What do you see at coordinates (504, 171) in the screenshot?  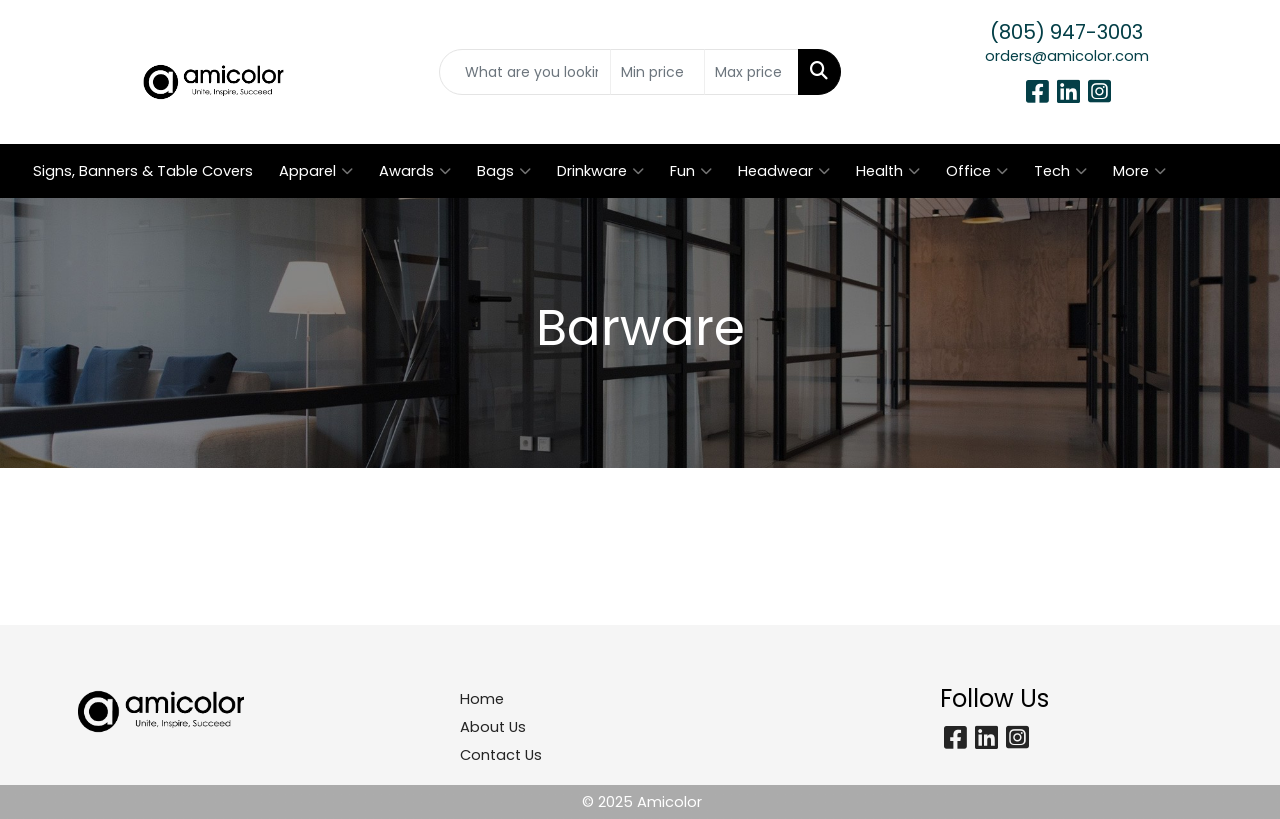 I see `Bags` at bounding box center [504, 171].